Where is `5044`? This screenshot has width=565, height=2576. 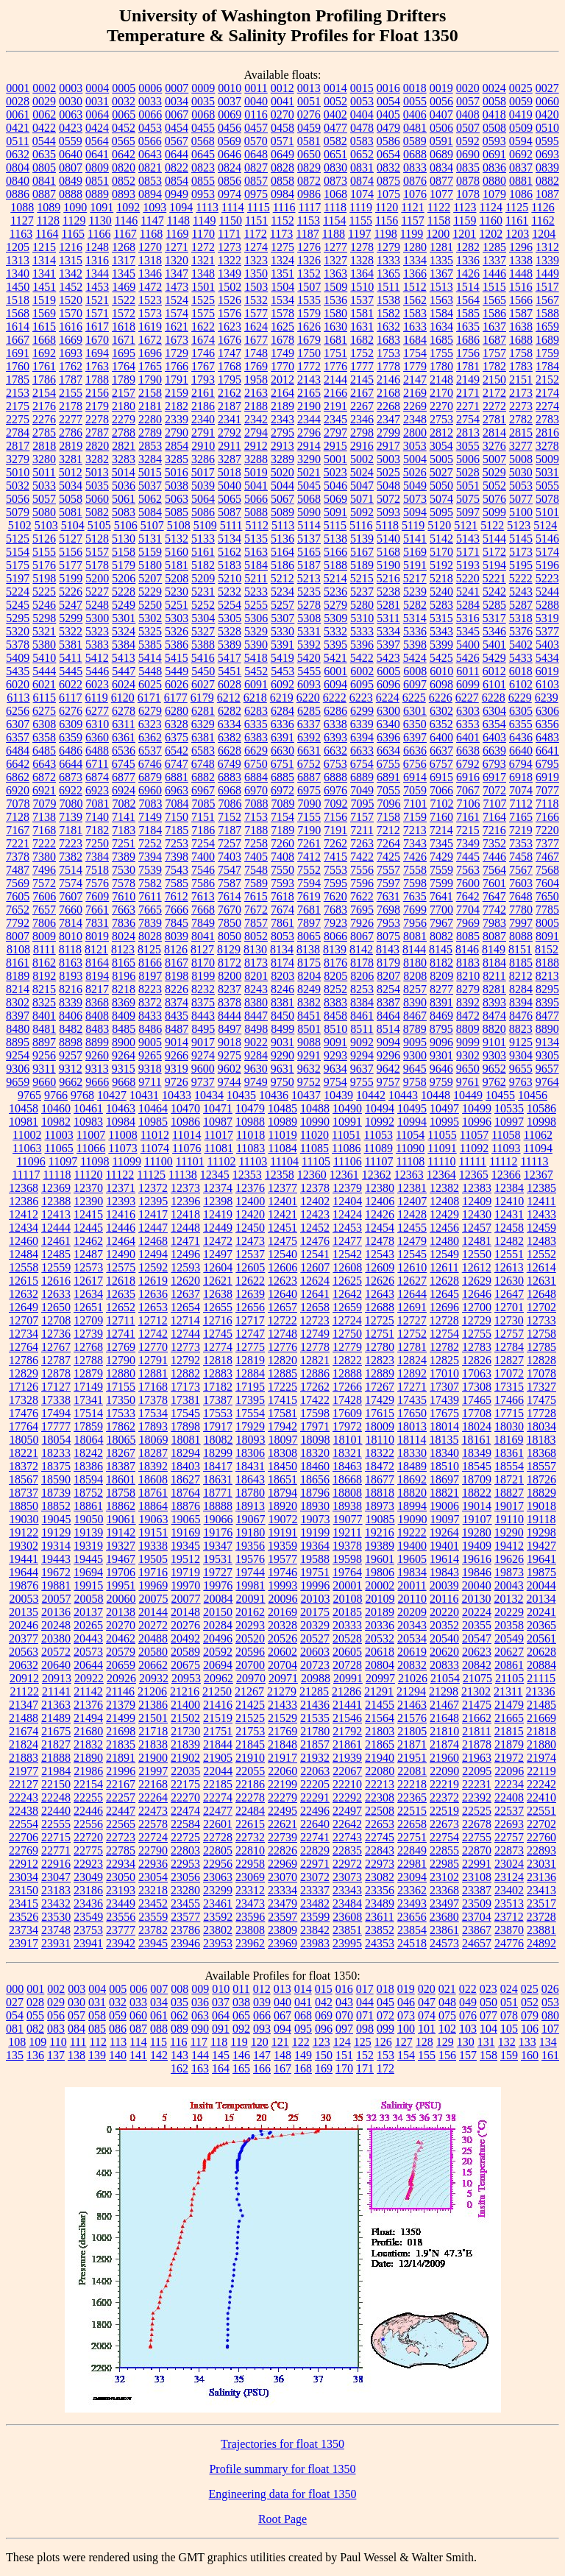 5044 is located at coordinates (282, 485).